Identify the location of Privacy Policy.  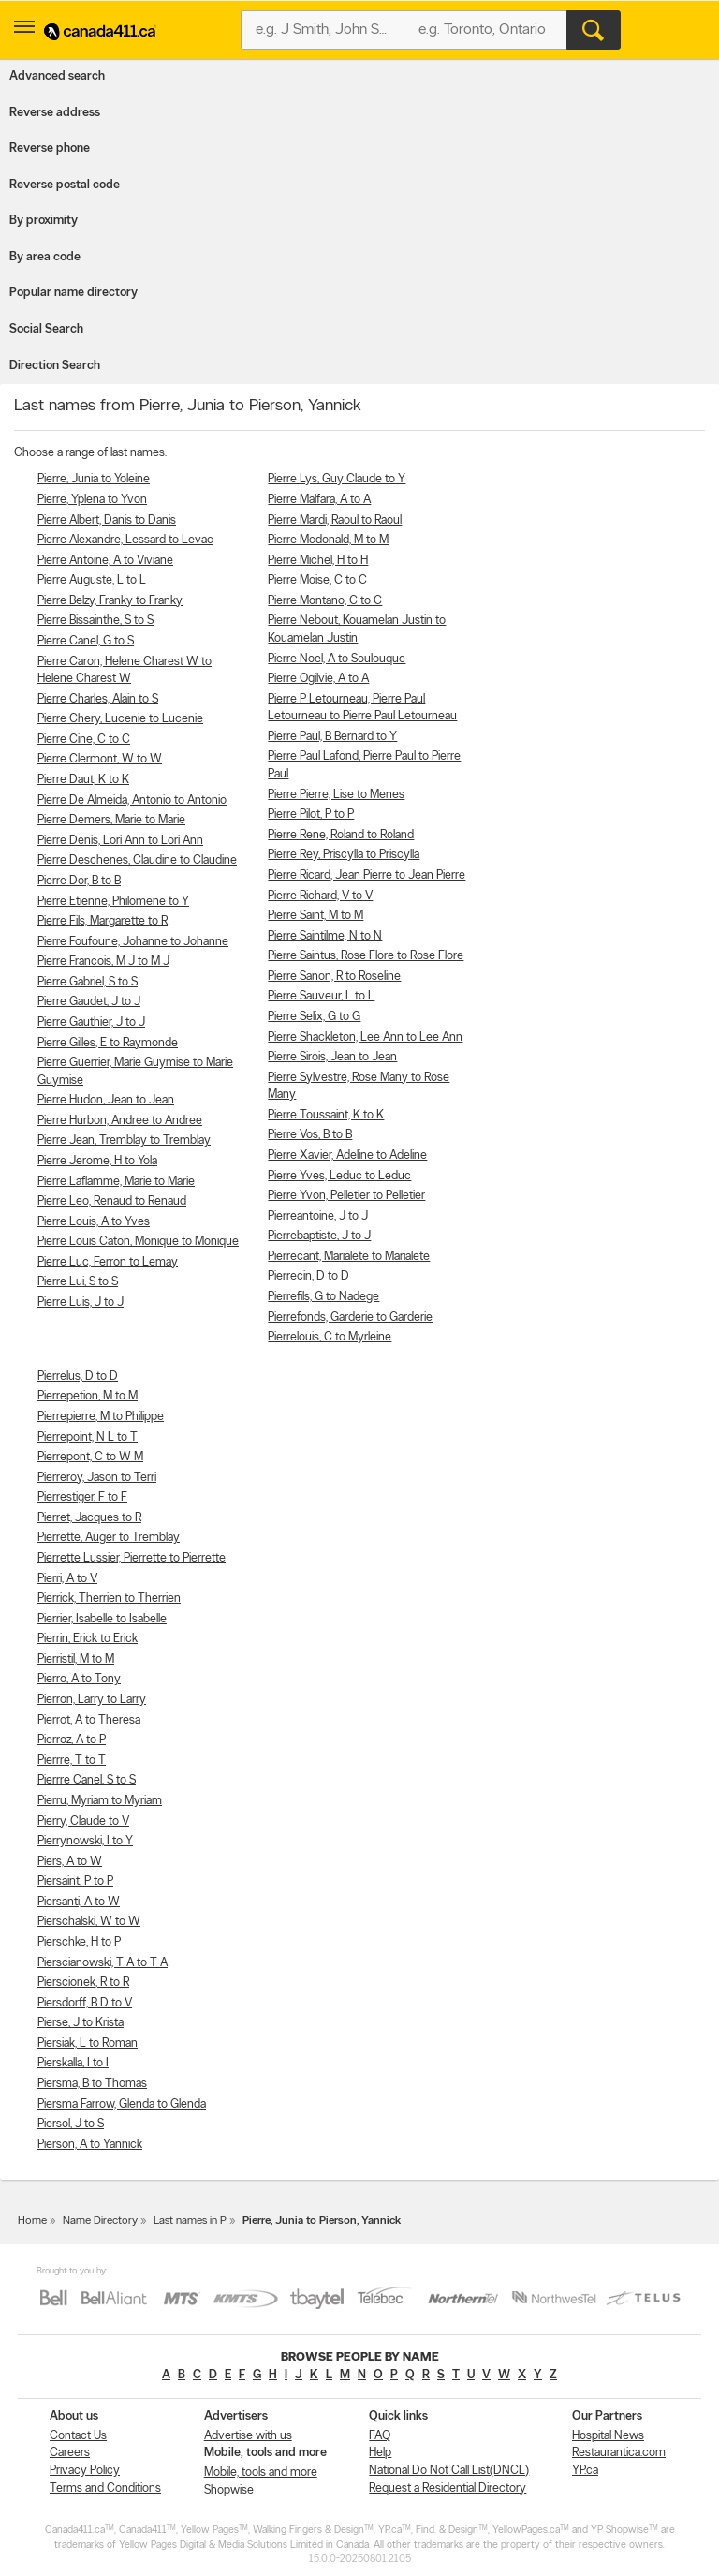
(85, 2471).